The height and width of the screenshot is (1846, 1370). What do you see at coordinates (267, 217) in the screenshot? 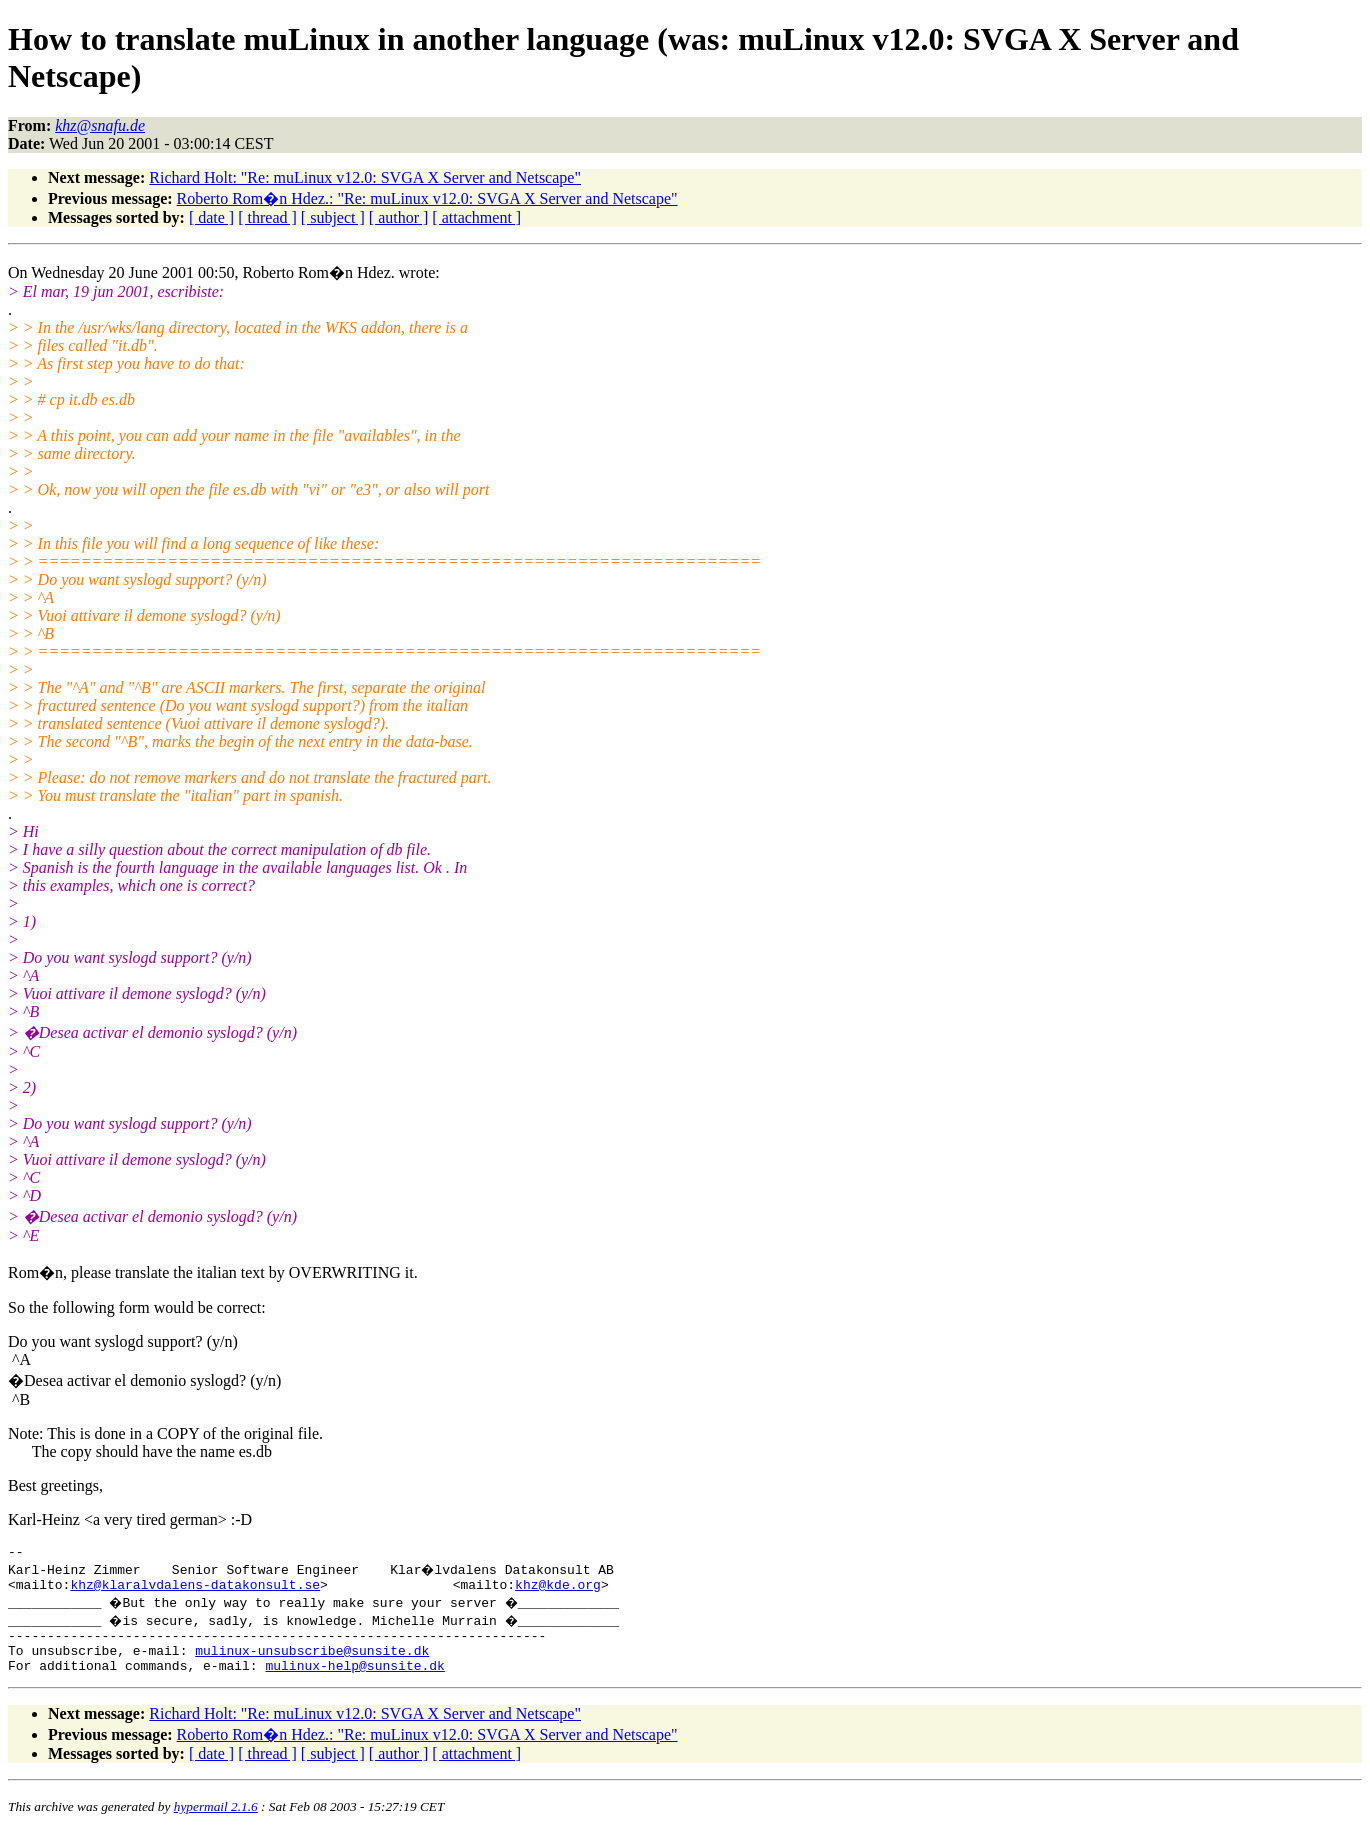
I see `[ thread ]` at bounding box center [267, 217].